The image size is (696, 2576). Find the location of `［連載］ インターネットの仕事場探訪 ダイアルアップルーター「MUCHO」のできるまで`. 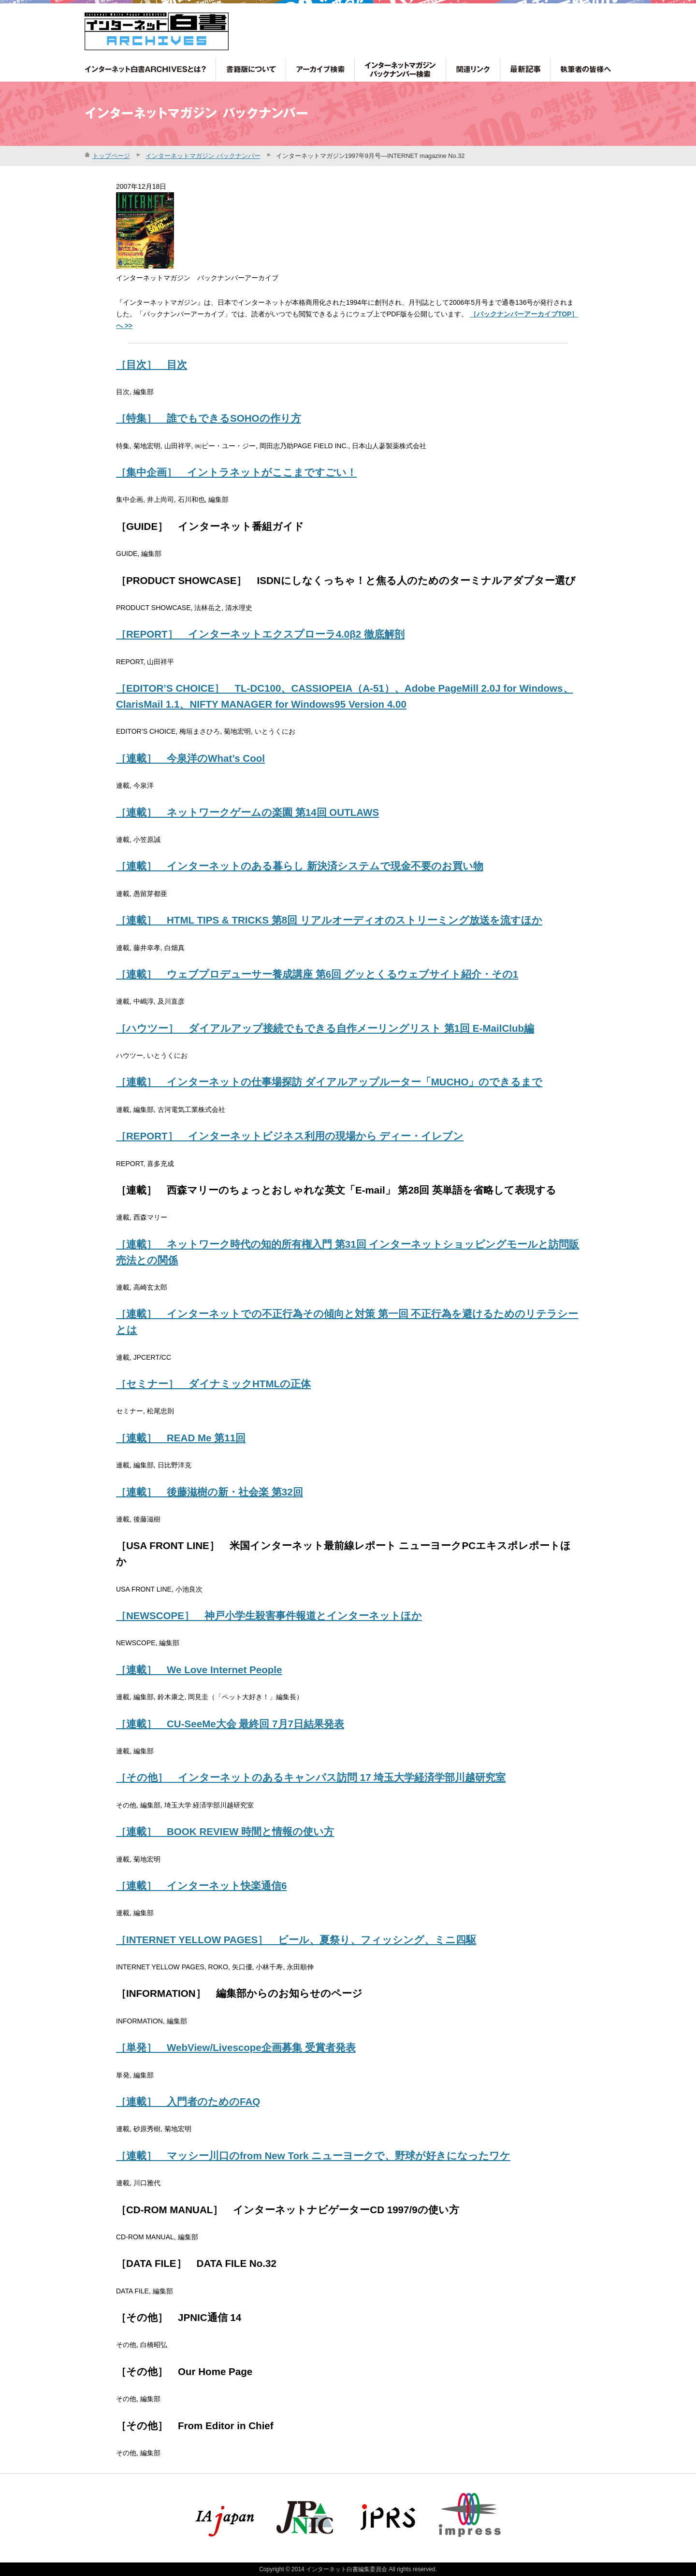

［連載］ インターネットの仕事場探訪 ダイアルアップルーター「MUCHO」のできるまで is located at coordinates (329, 1081).